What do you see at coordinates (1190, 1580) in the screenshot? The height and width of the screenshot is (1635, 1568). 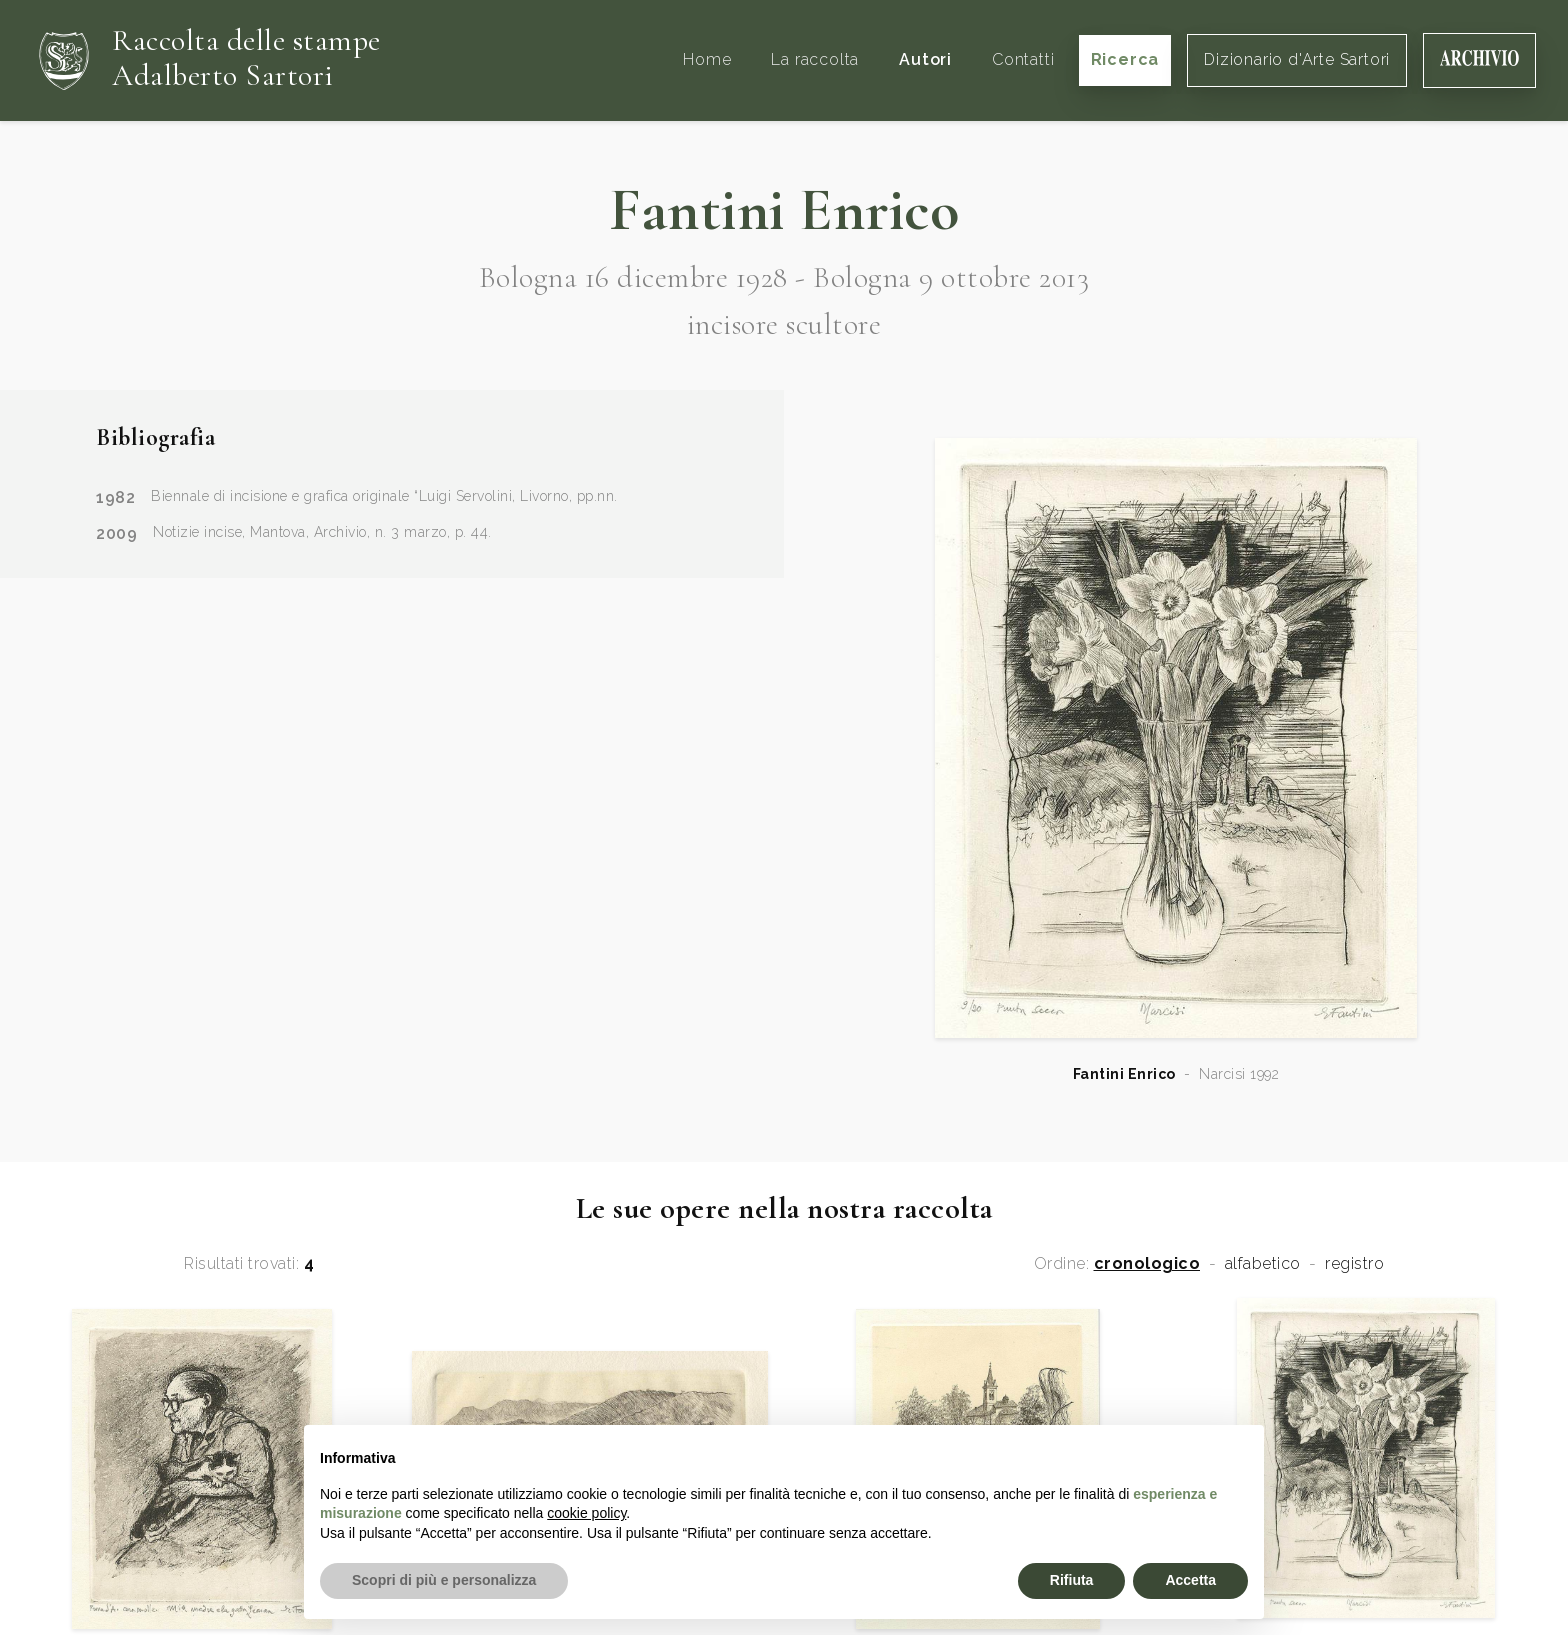 I see `Accetta [button]` at bounding box center [1190, 1580].